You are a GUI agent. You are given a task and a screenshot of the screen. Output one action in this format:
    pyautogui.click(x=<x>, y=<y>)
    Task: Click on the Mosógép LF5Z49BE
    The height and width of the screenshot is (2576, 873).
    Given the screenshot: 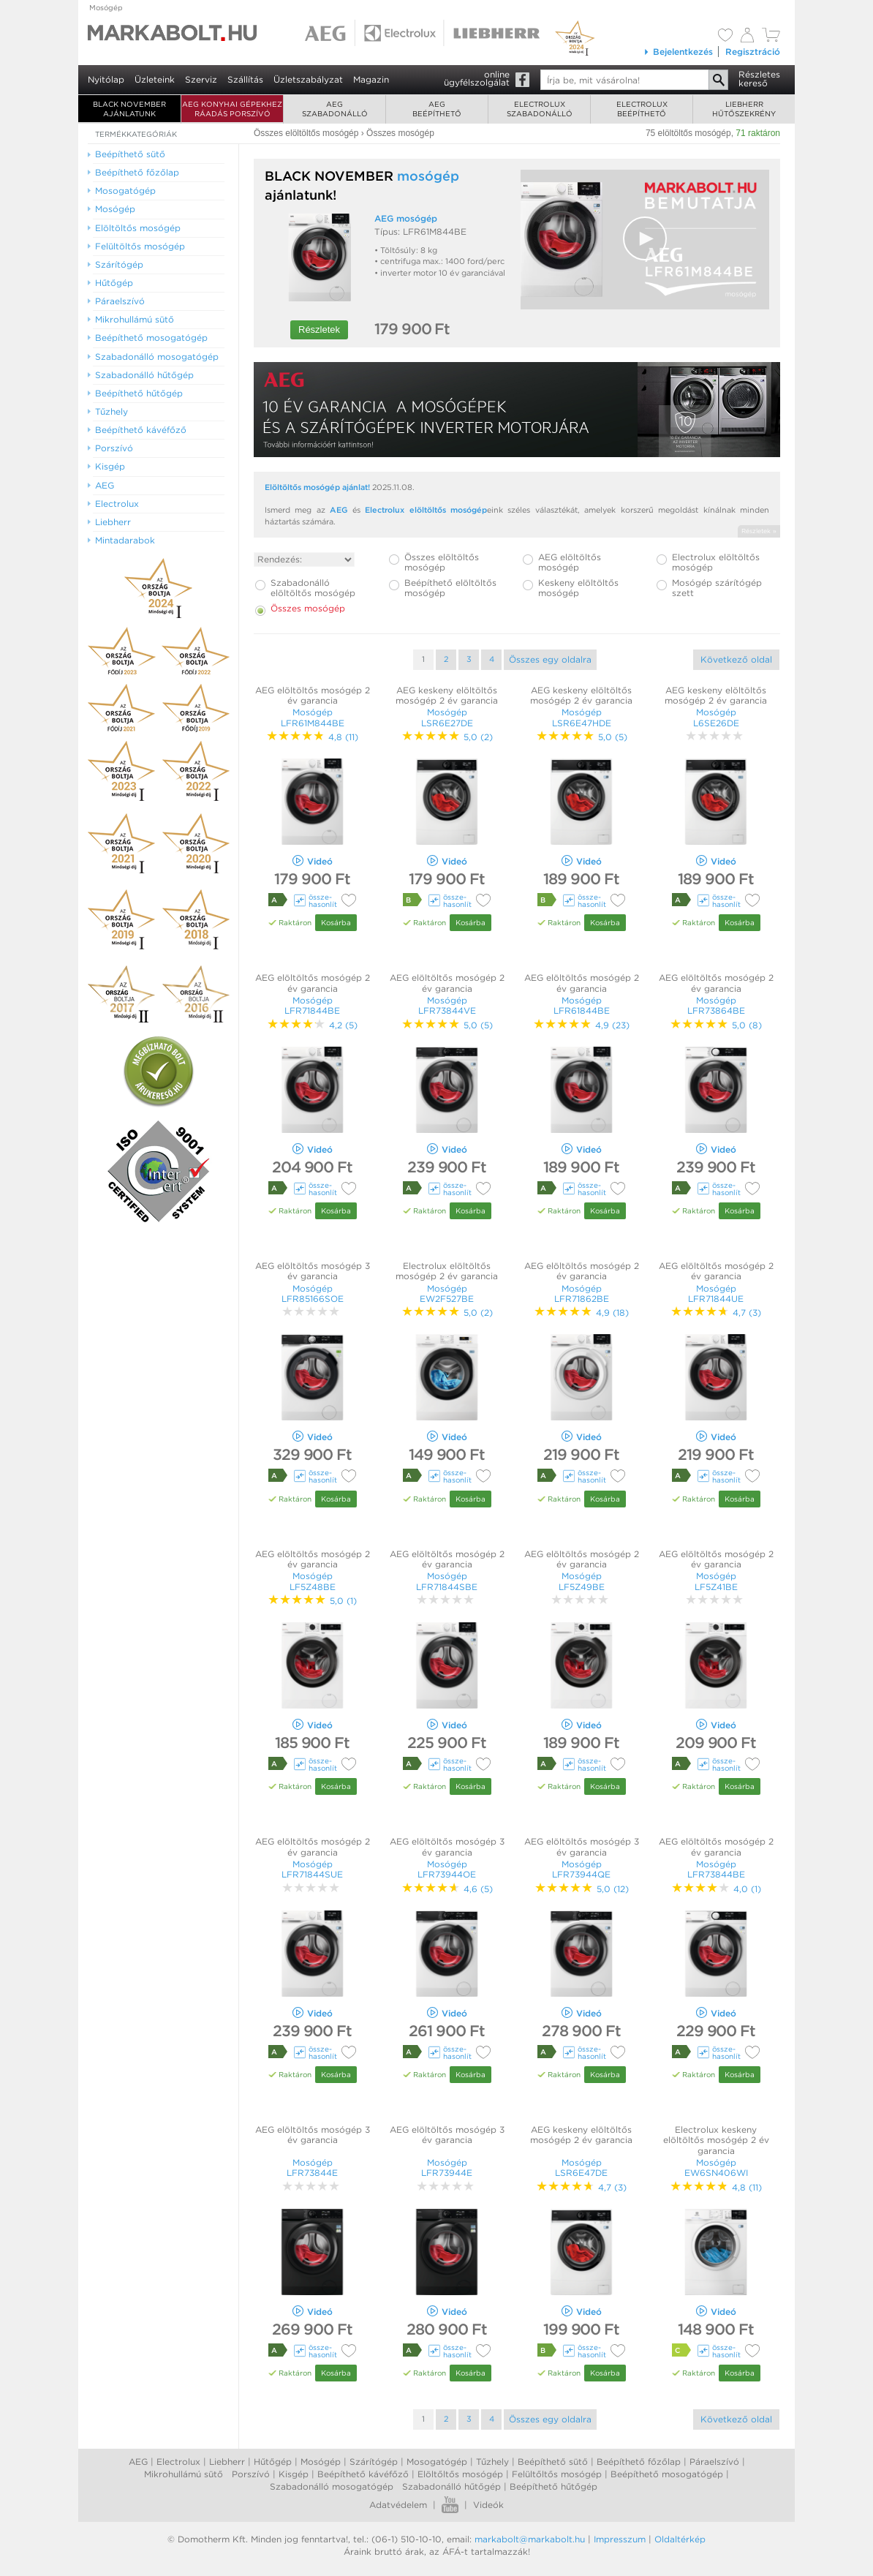 What is the action you would take?
    pyautogui.click(x=582, y=1581)
    